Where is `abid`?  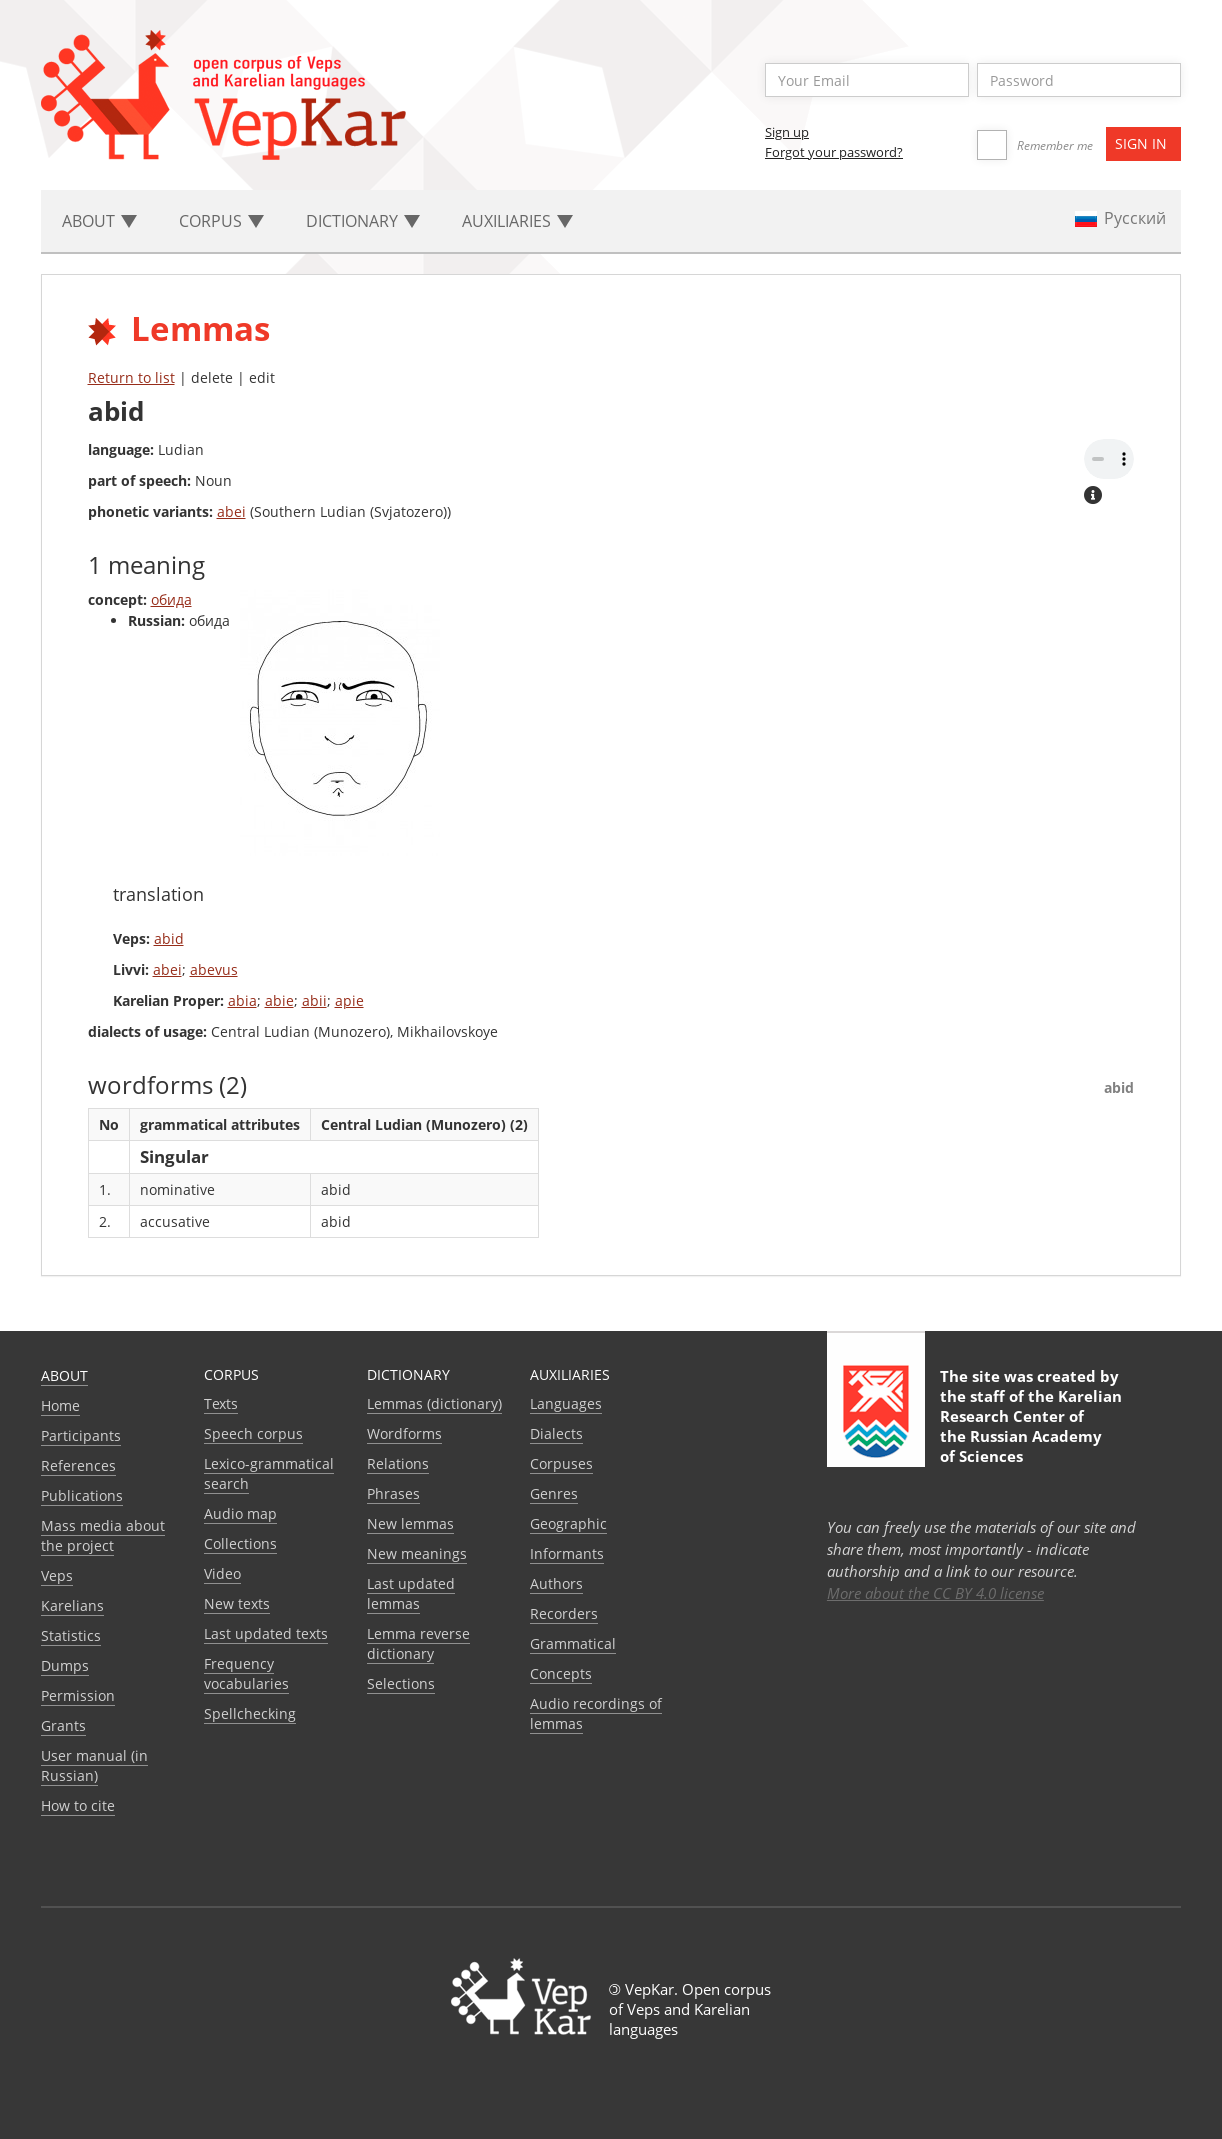 abid is located at coordinates (169, 938).